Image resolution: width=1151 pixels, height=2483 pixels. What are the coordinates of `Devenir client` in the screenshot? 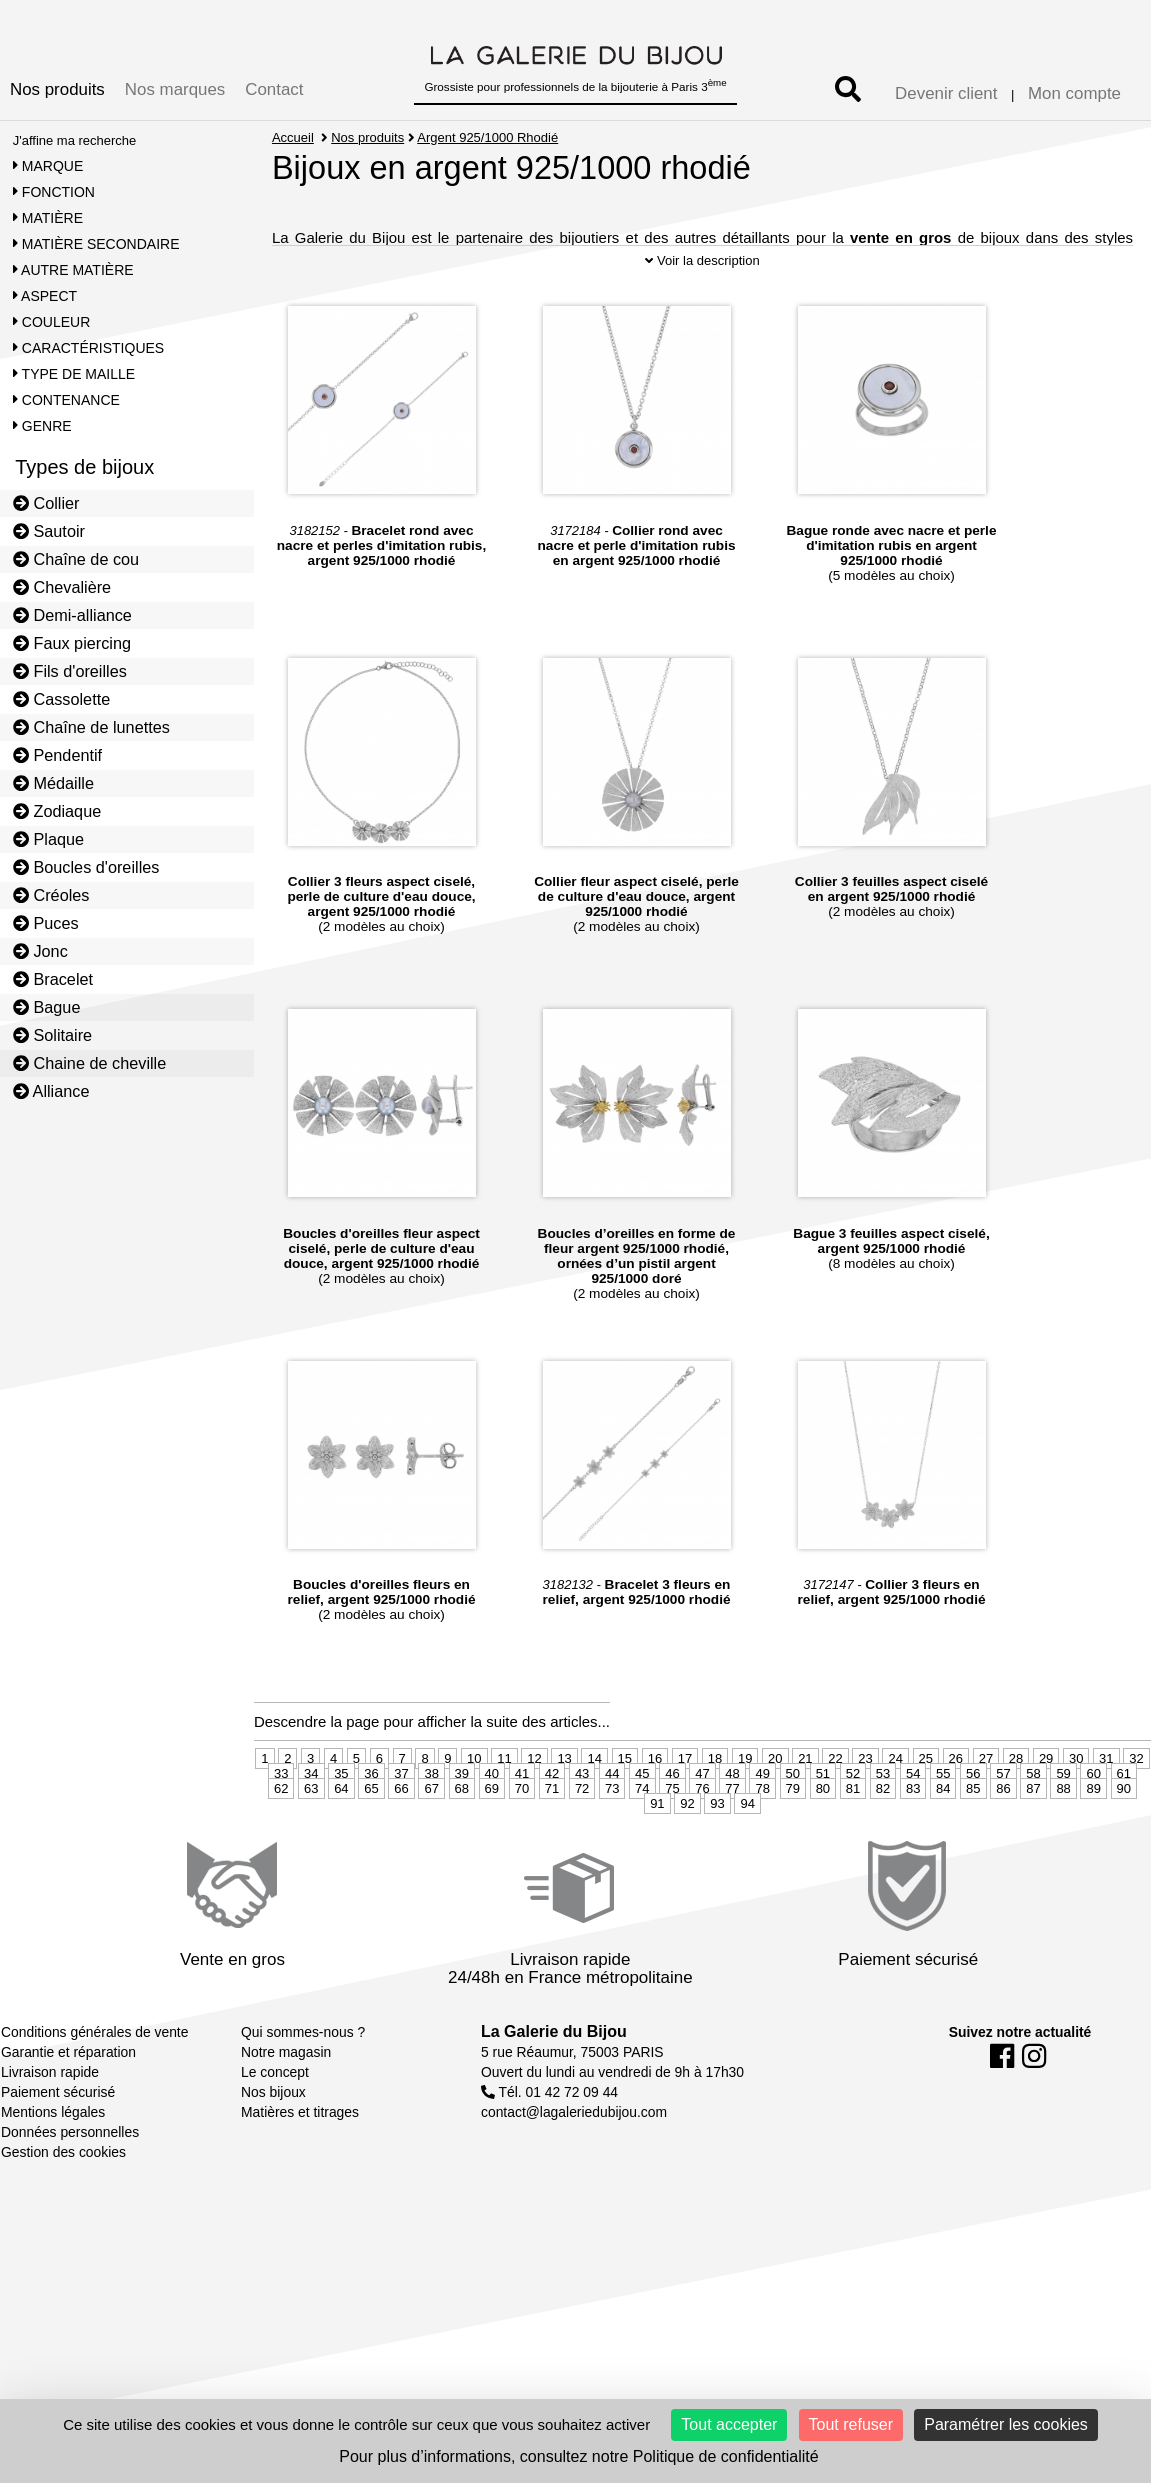 It's located at (946, 93).